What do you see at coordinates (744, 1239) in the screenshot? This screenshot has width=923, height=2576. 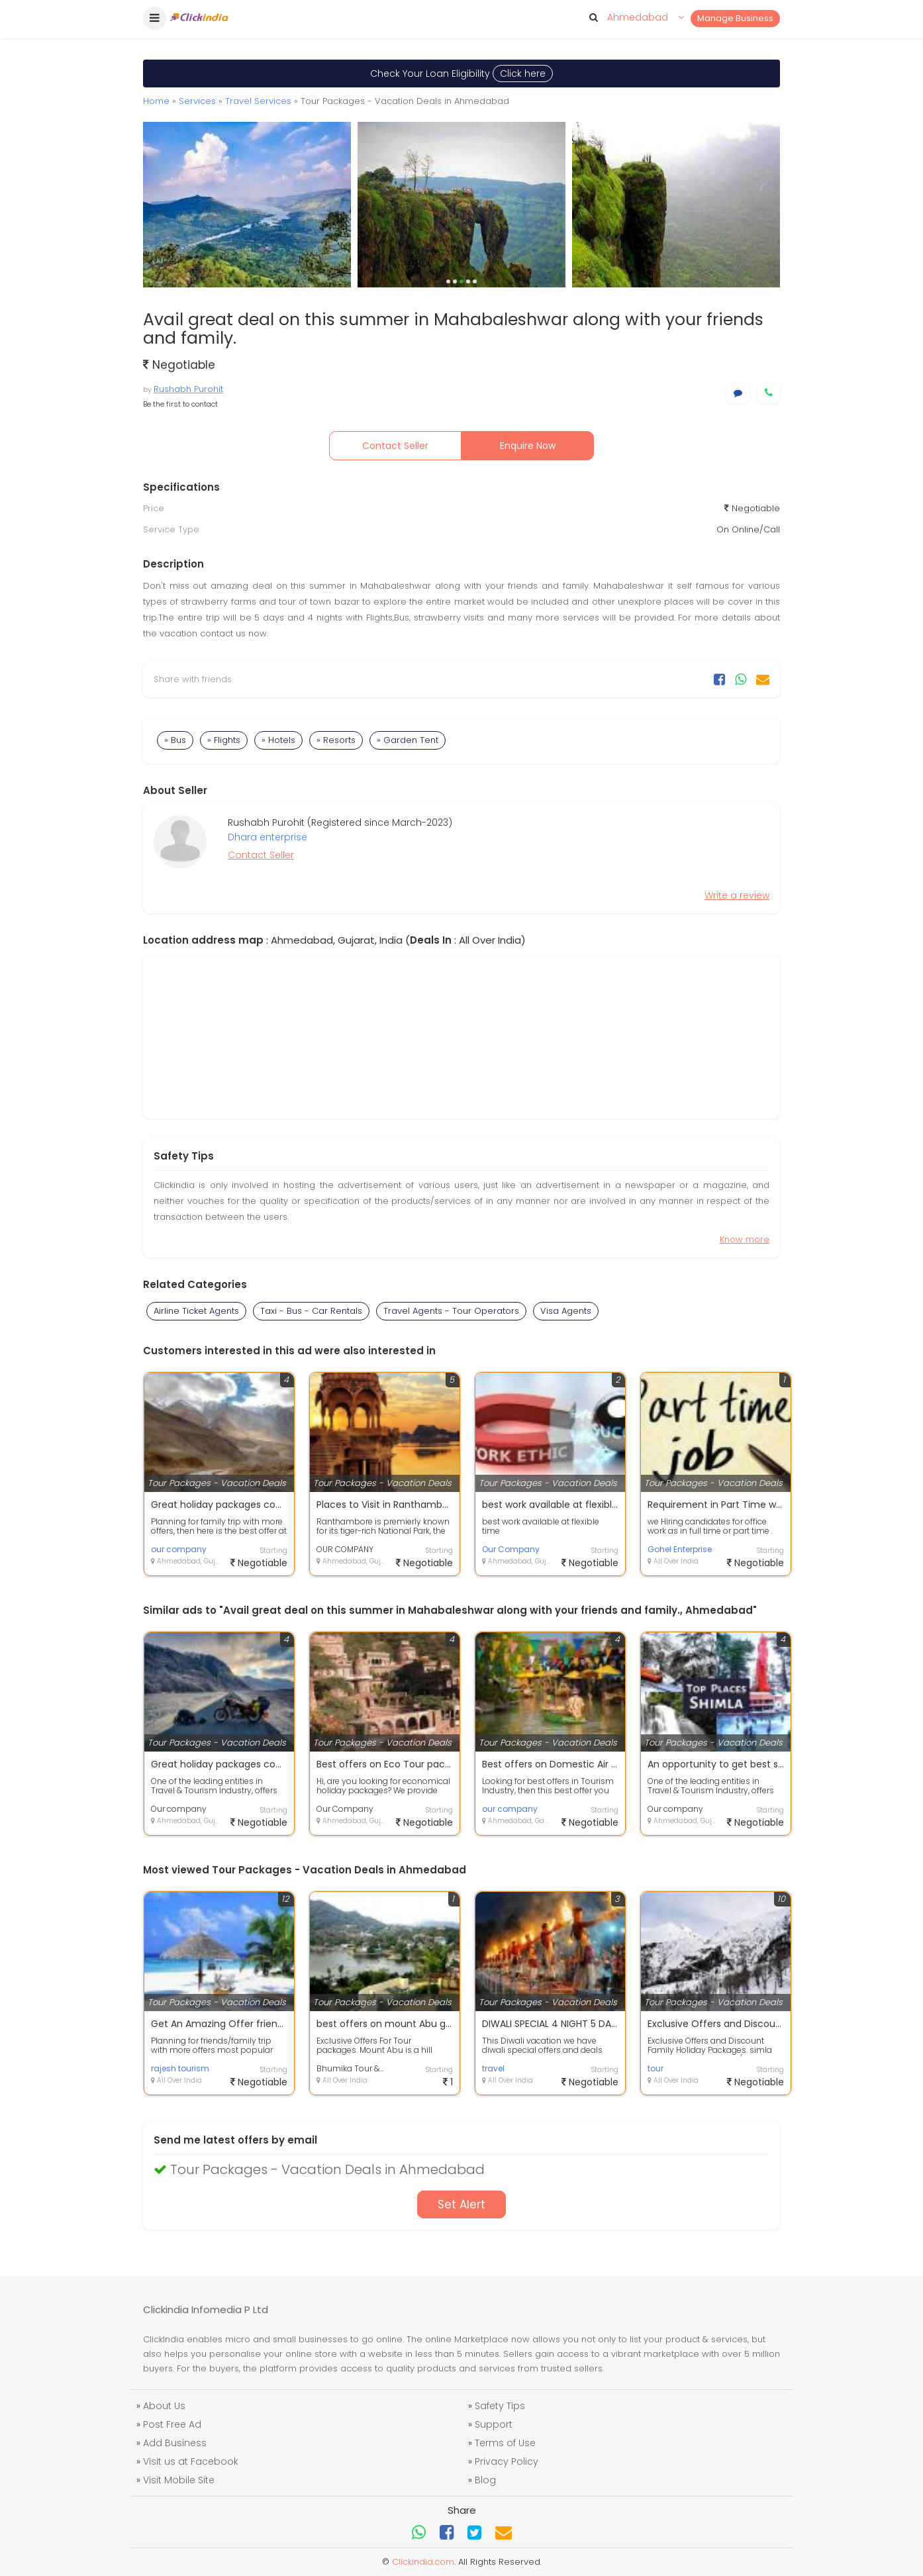 I see `Know more` at bounding box center [744, 1239].